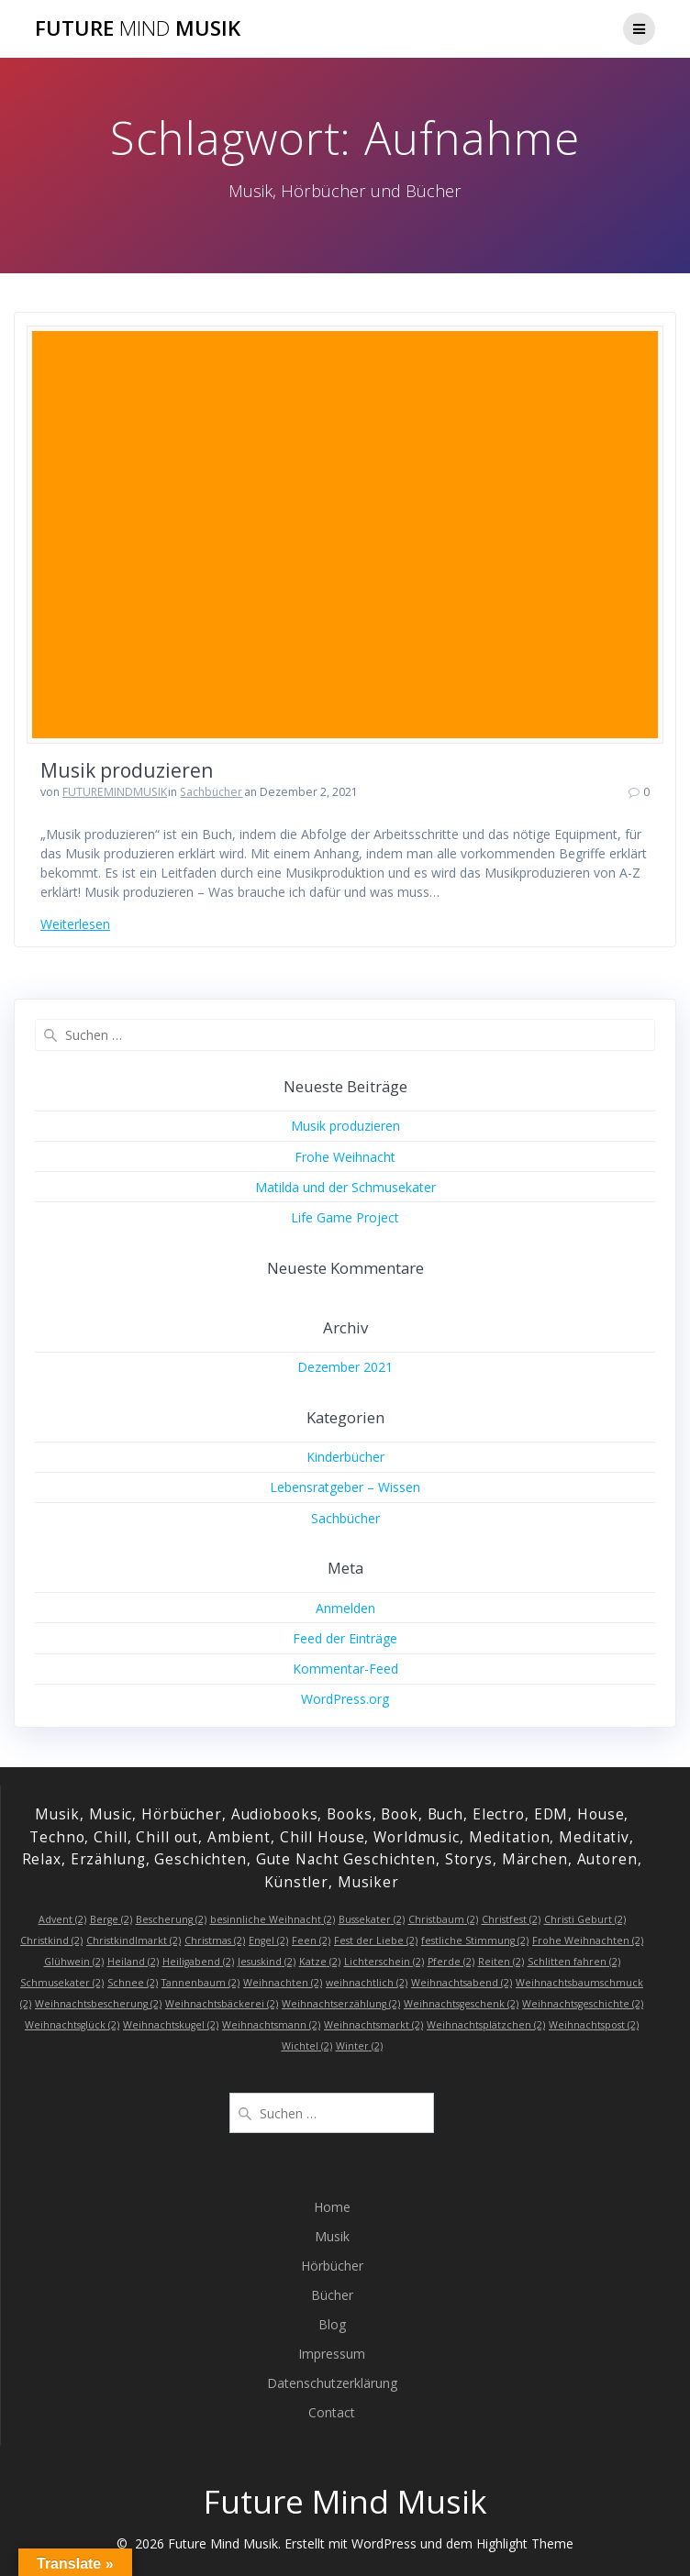  Describe the element at coordinates (341, 2003) in the screenshot. I see `Weihnachtserzählung [Weihnachtserzählung (2 Einträge)]` at that location.